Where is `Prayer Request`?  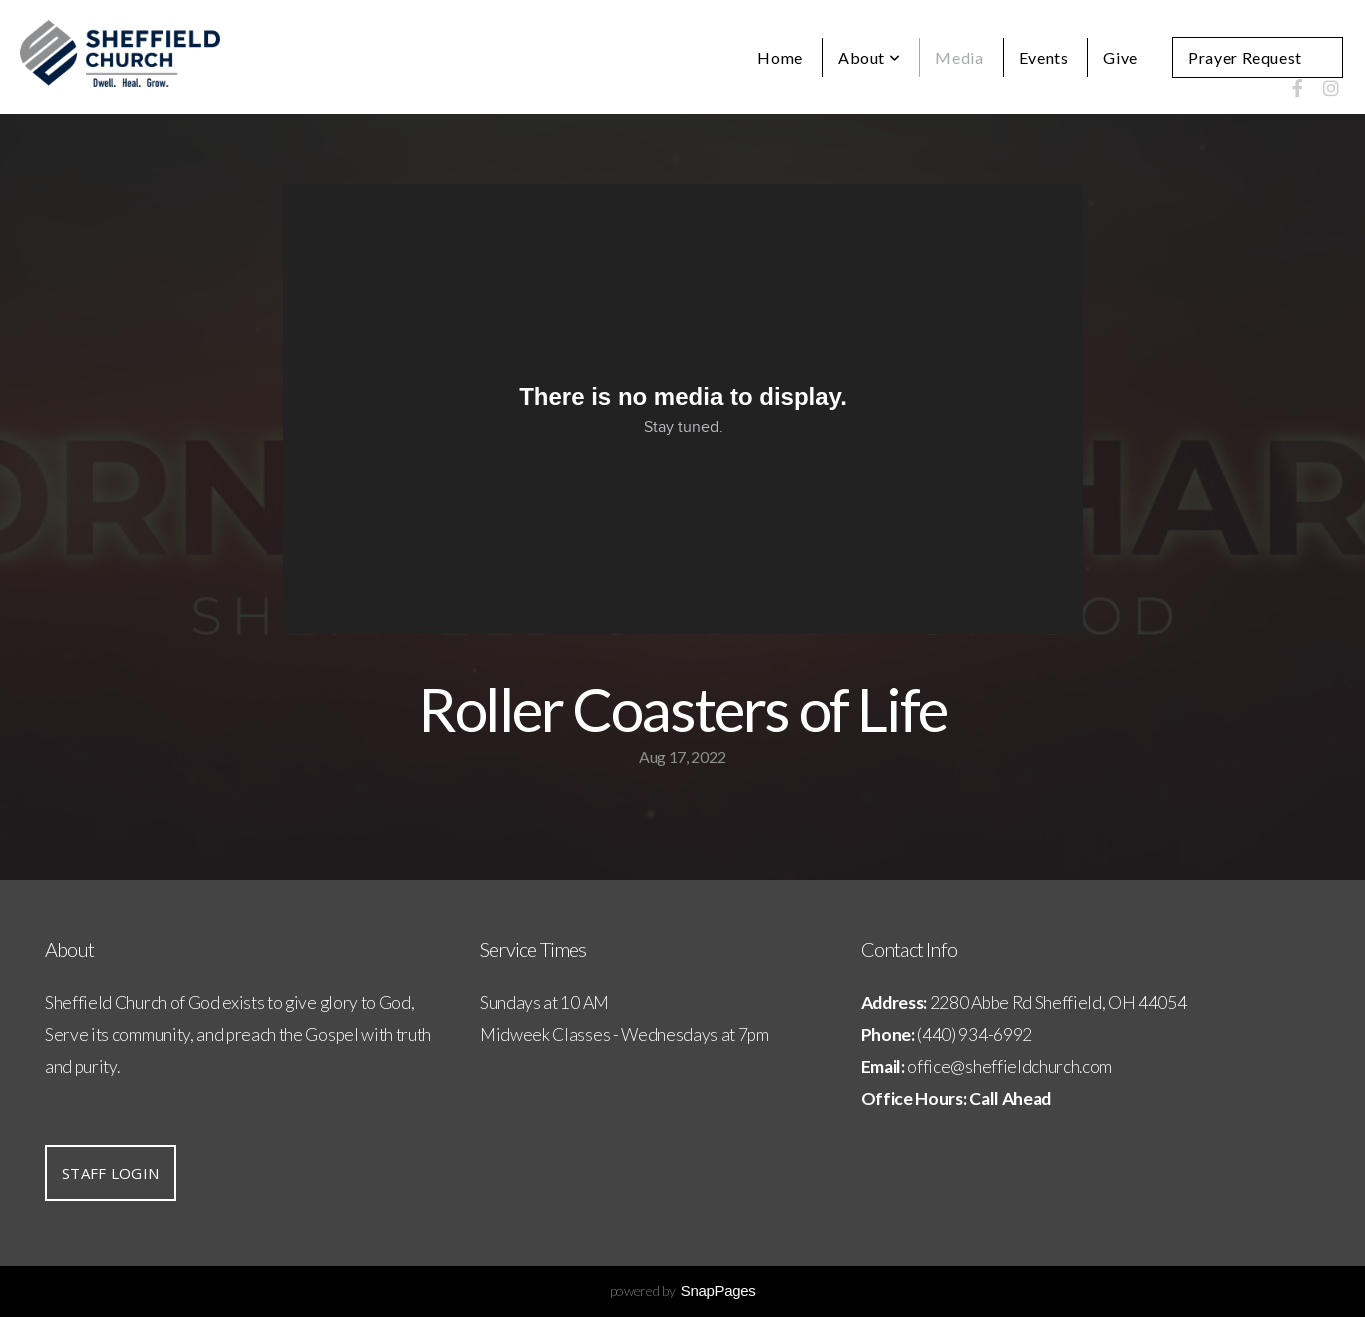
Prayer Request is located at coordinates (1245, 57).